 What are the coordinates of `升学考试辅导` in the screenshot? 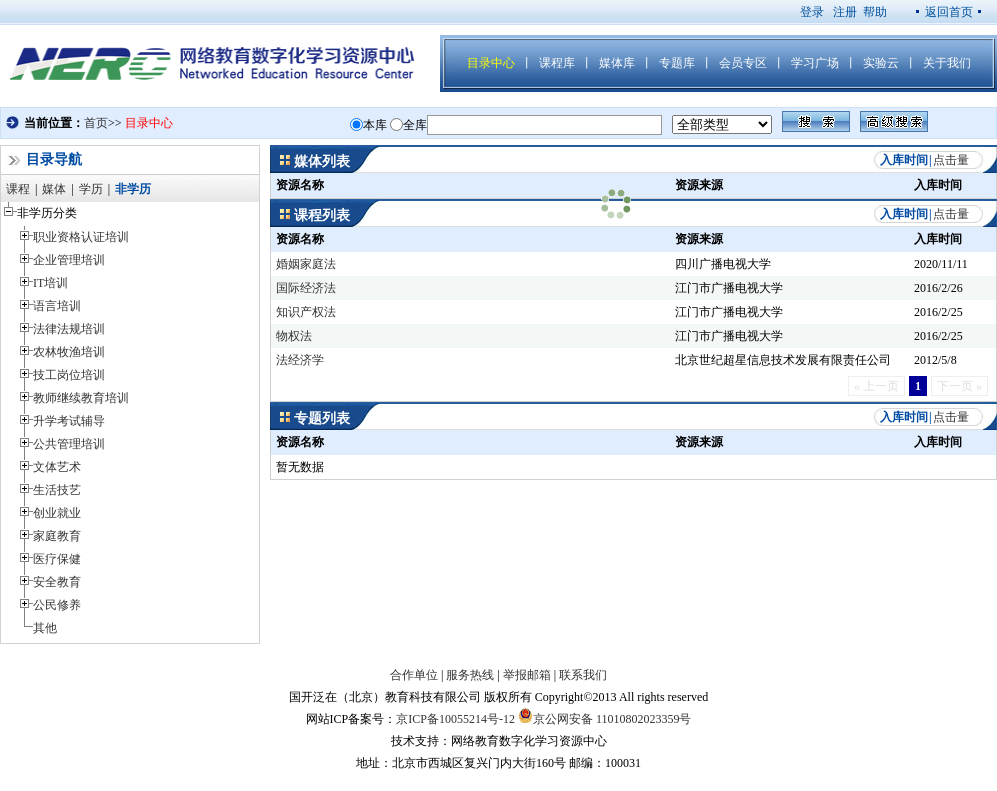 It's located at (69, 421).